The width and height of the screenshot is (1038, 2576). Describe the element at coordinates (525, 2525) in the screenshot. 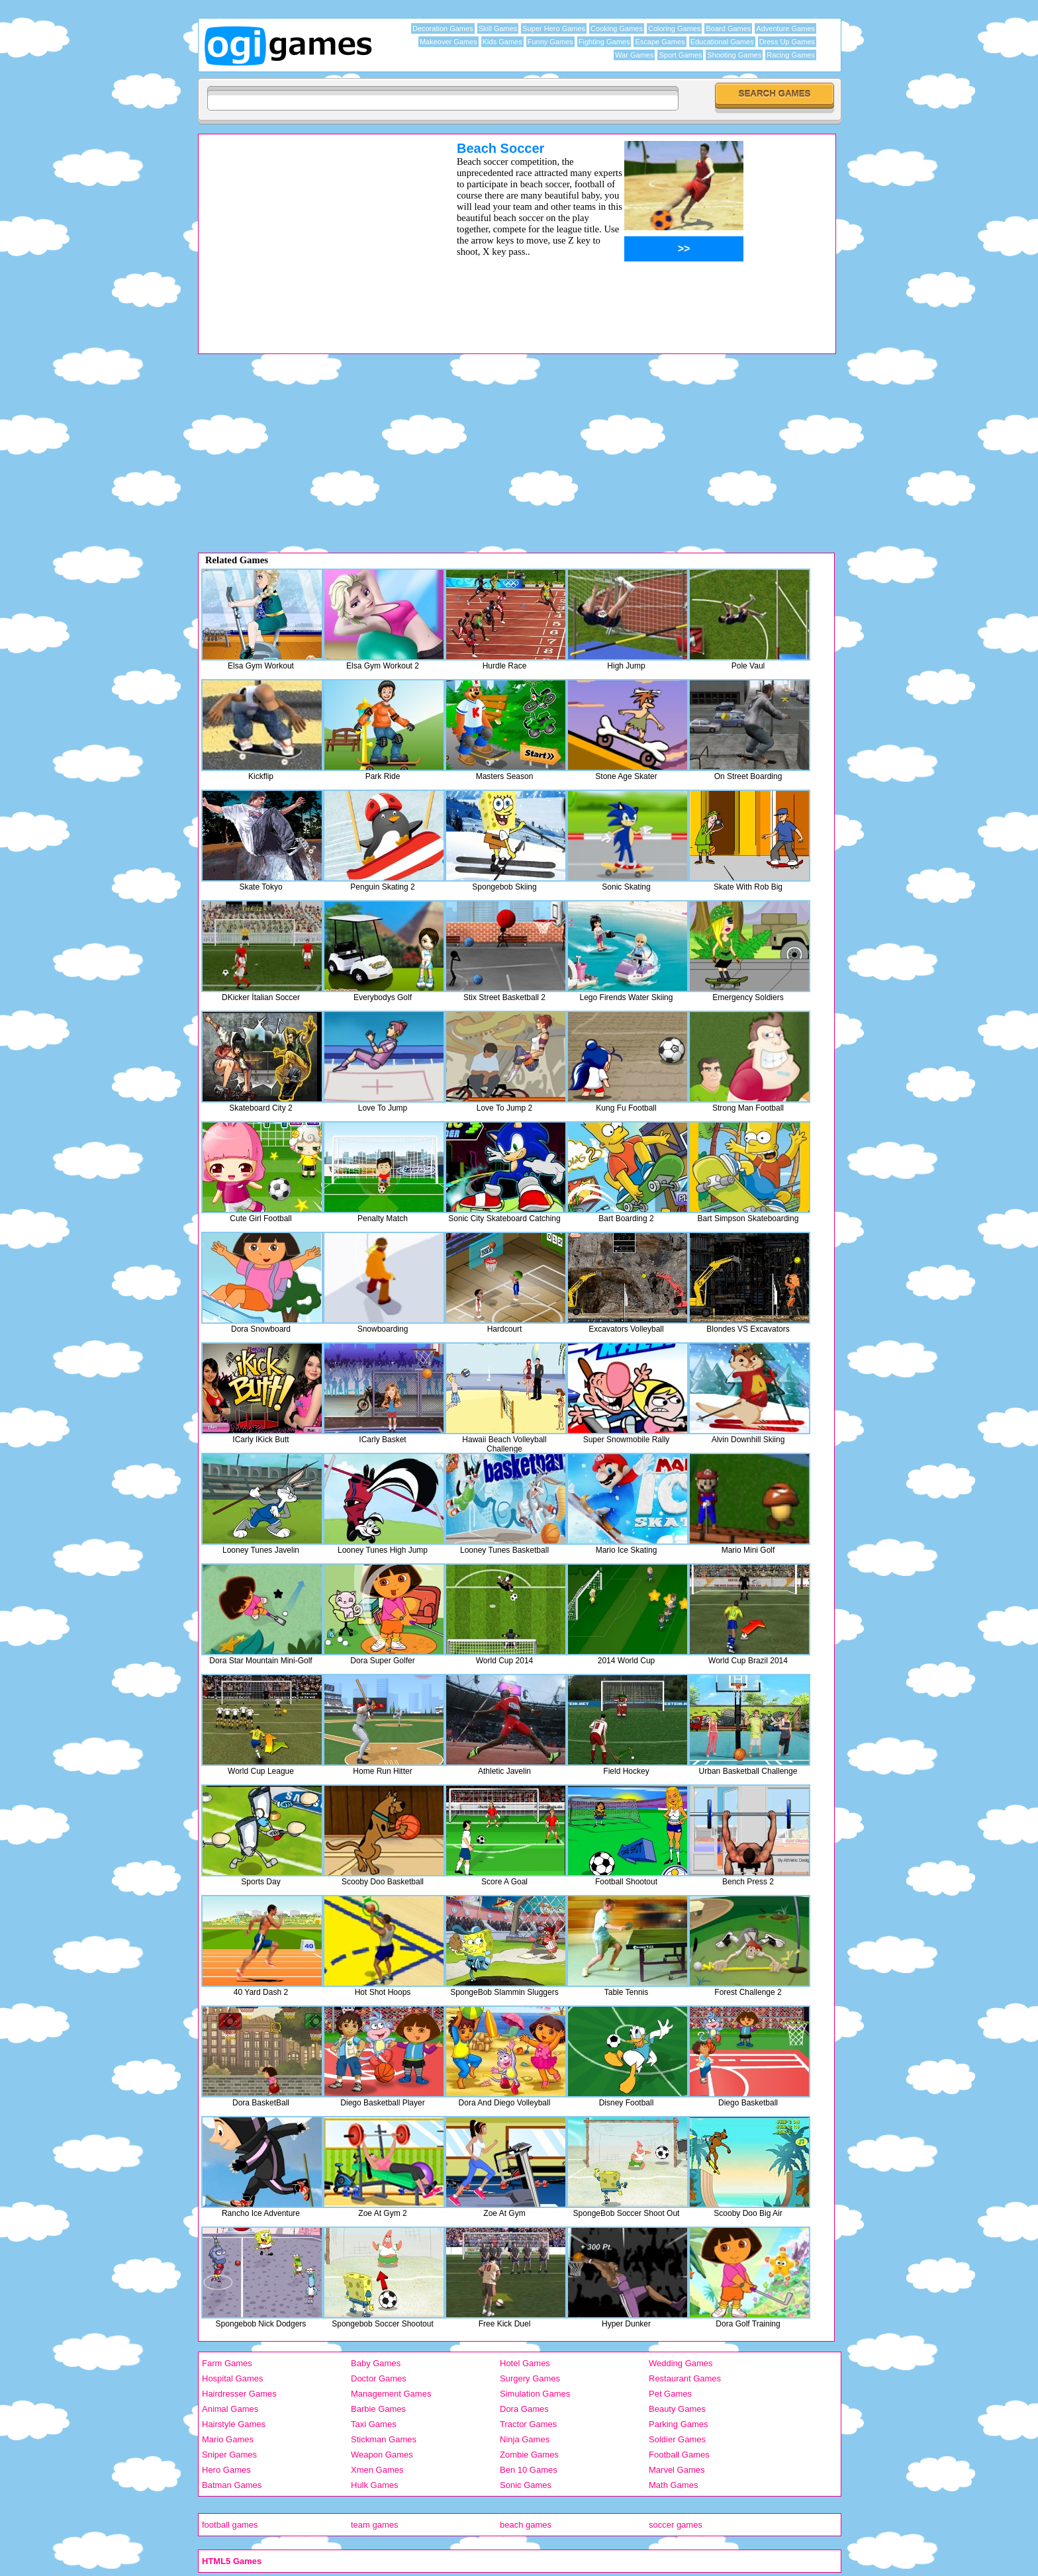

I see `beach games` at that location.